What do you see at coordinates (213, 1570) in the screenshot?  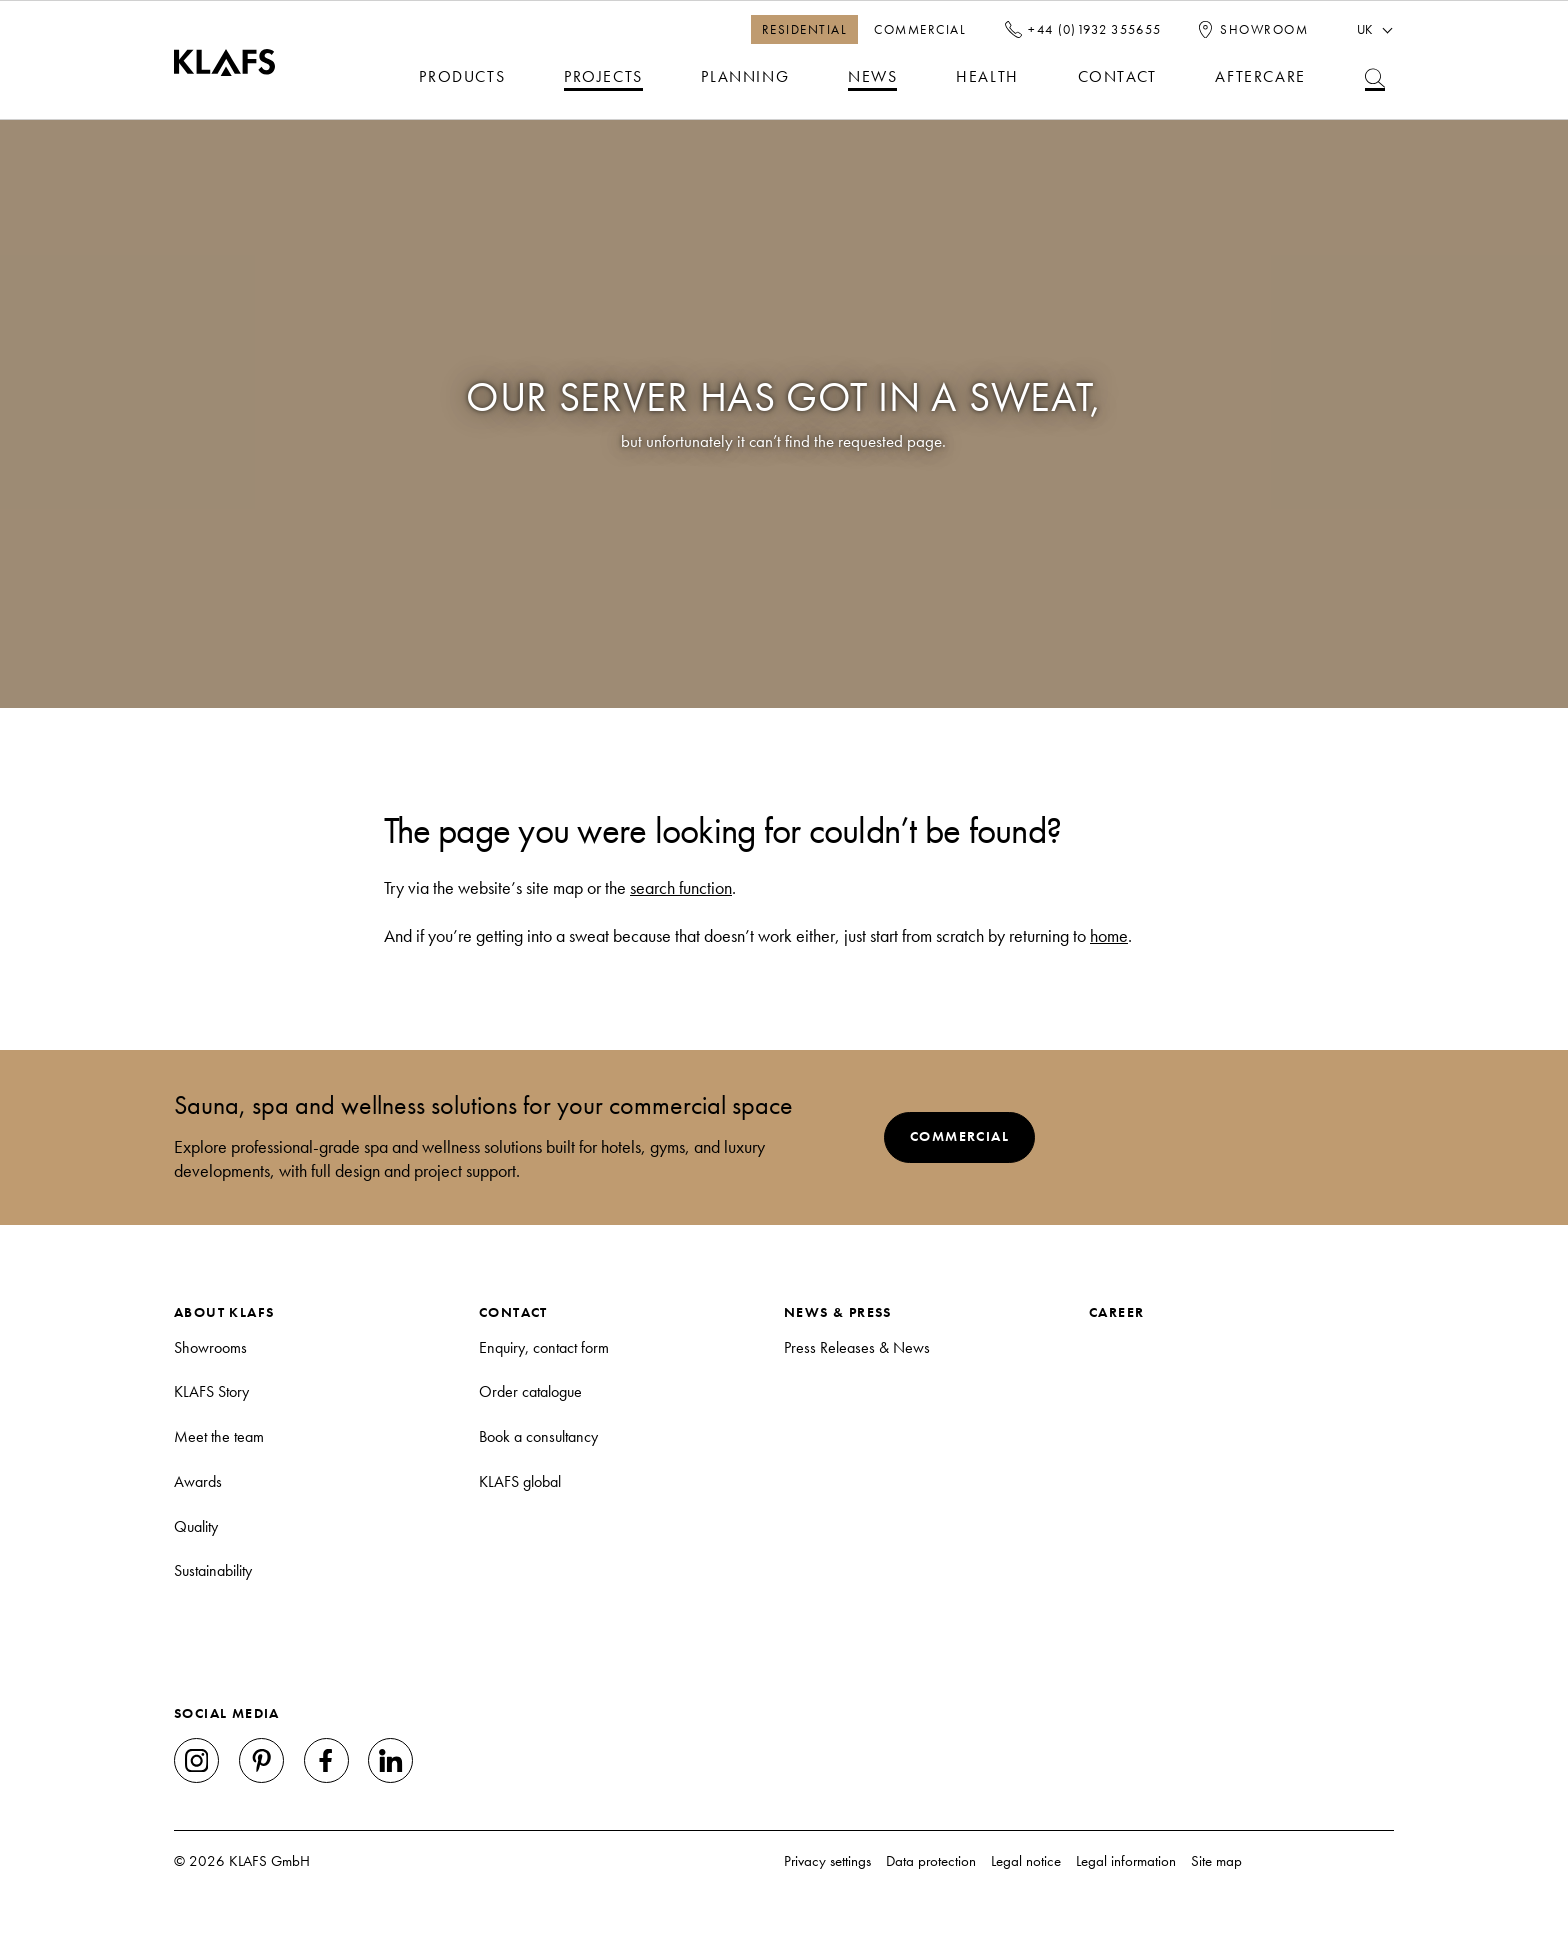 I see `Sustainability` at bounding box center [213, 1570].